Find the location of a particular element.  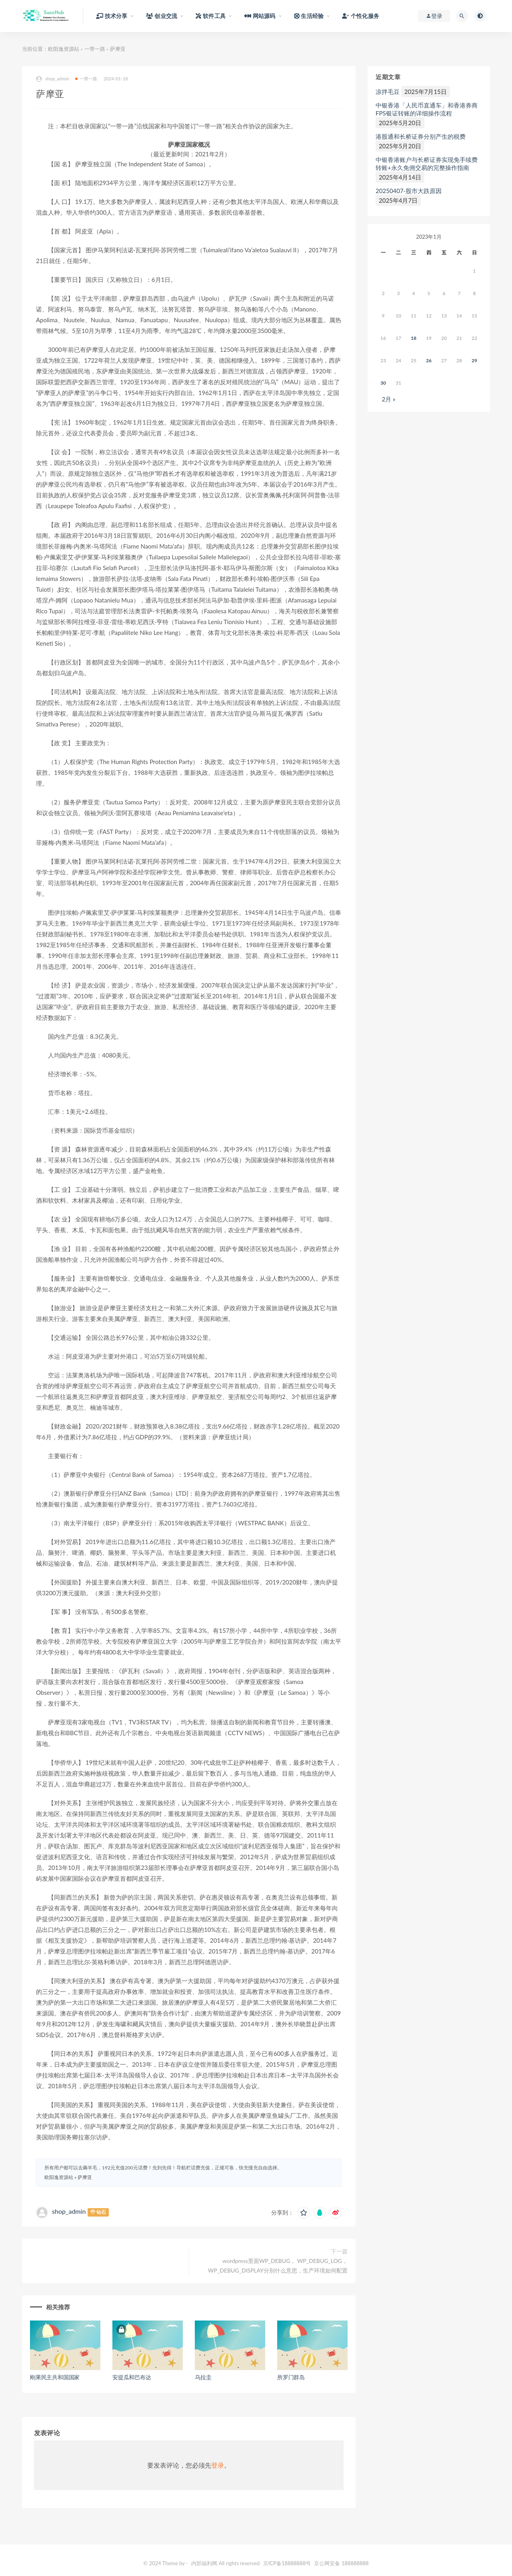

wordpress里面WP_DEBUG， WP_DEBUG_LOG， WP_DEBUG_DISPLAY分别什么意思，生产环境如何配置 is located at coordinates (278, 2265).